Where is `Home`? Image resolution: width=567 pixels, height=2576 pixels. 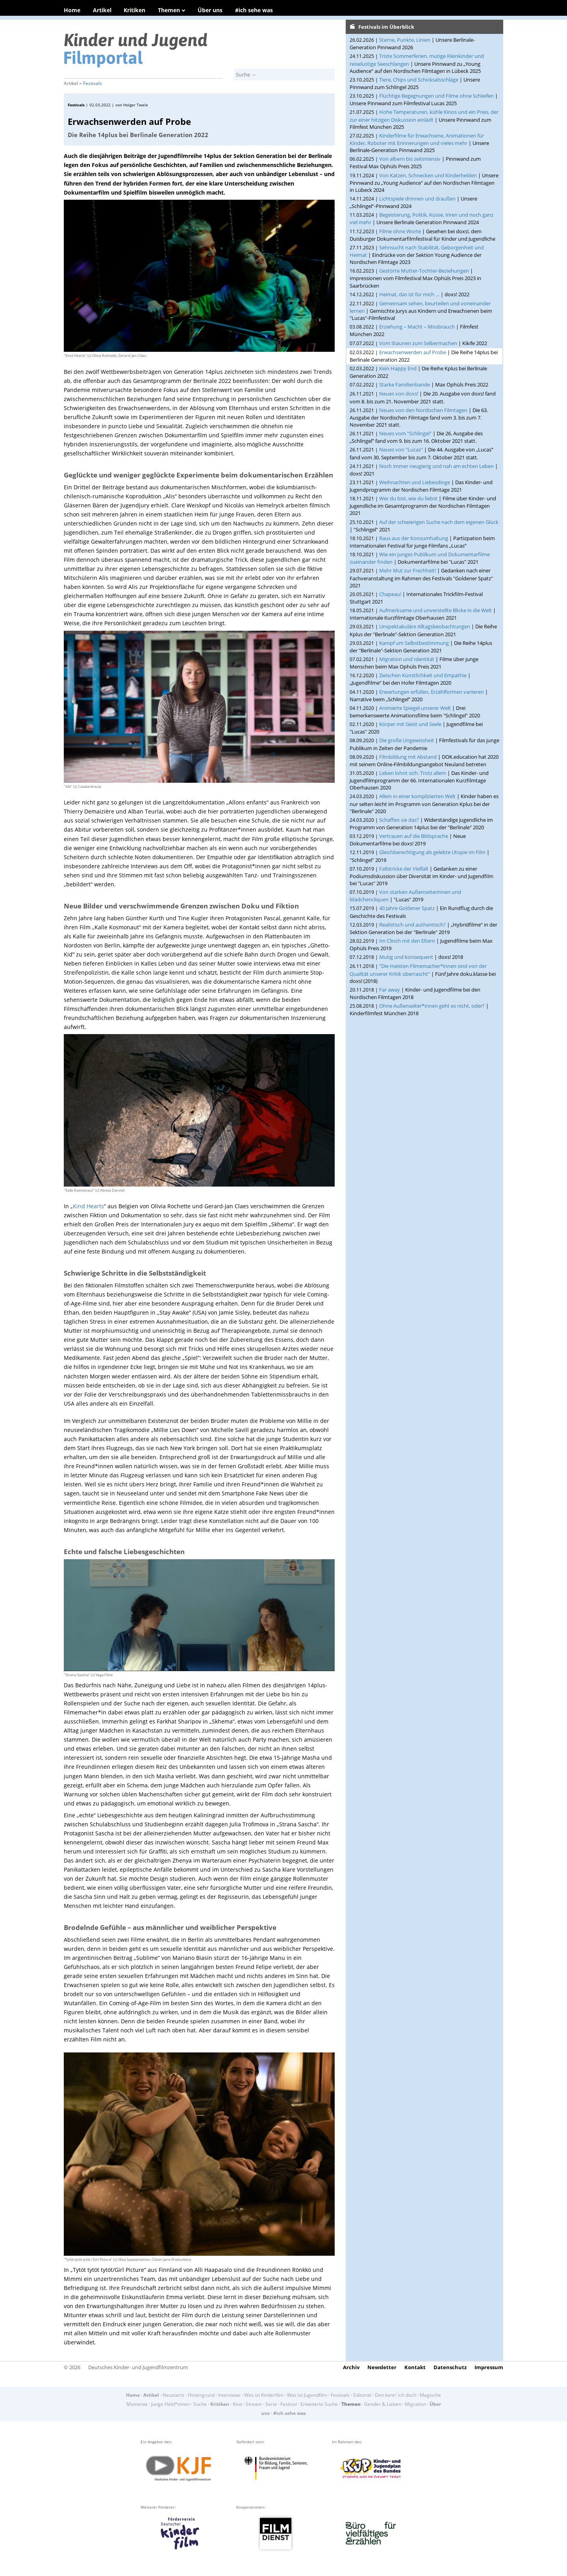
Home is located at coordinates (72, 10).